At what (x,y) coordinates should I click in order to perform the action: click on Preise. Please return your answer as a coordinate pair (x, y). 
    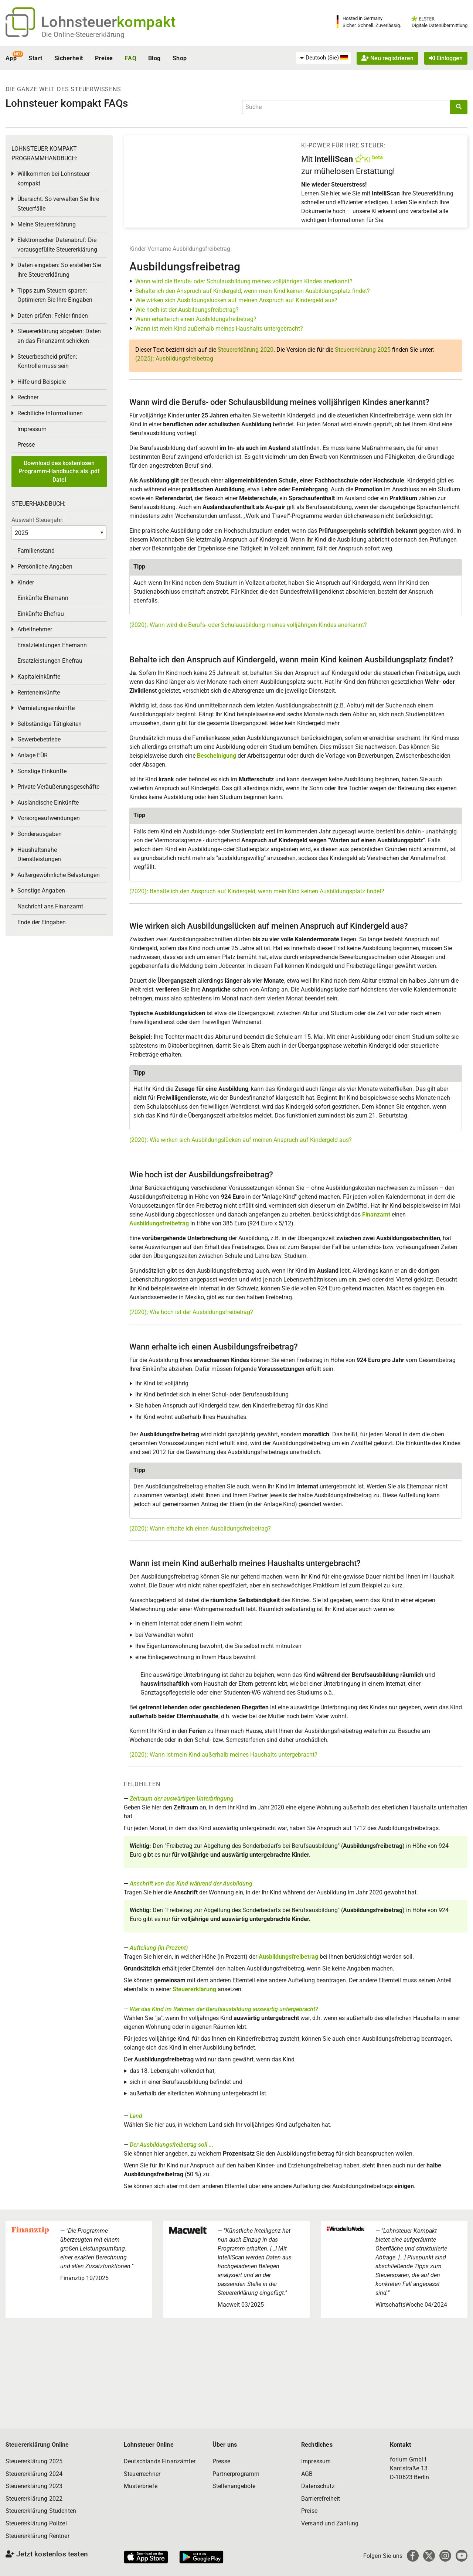
    Looking at the image, I should click on (104, 58).